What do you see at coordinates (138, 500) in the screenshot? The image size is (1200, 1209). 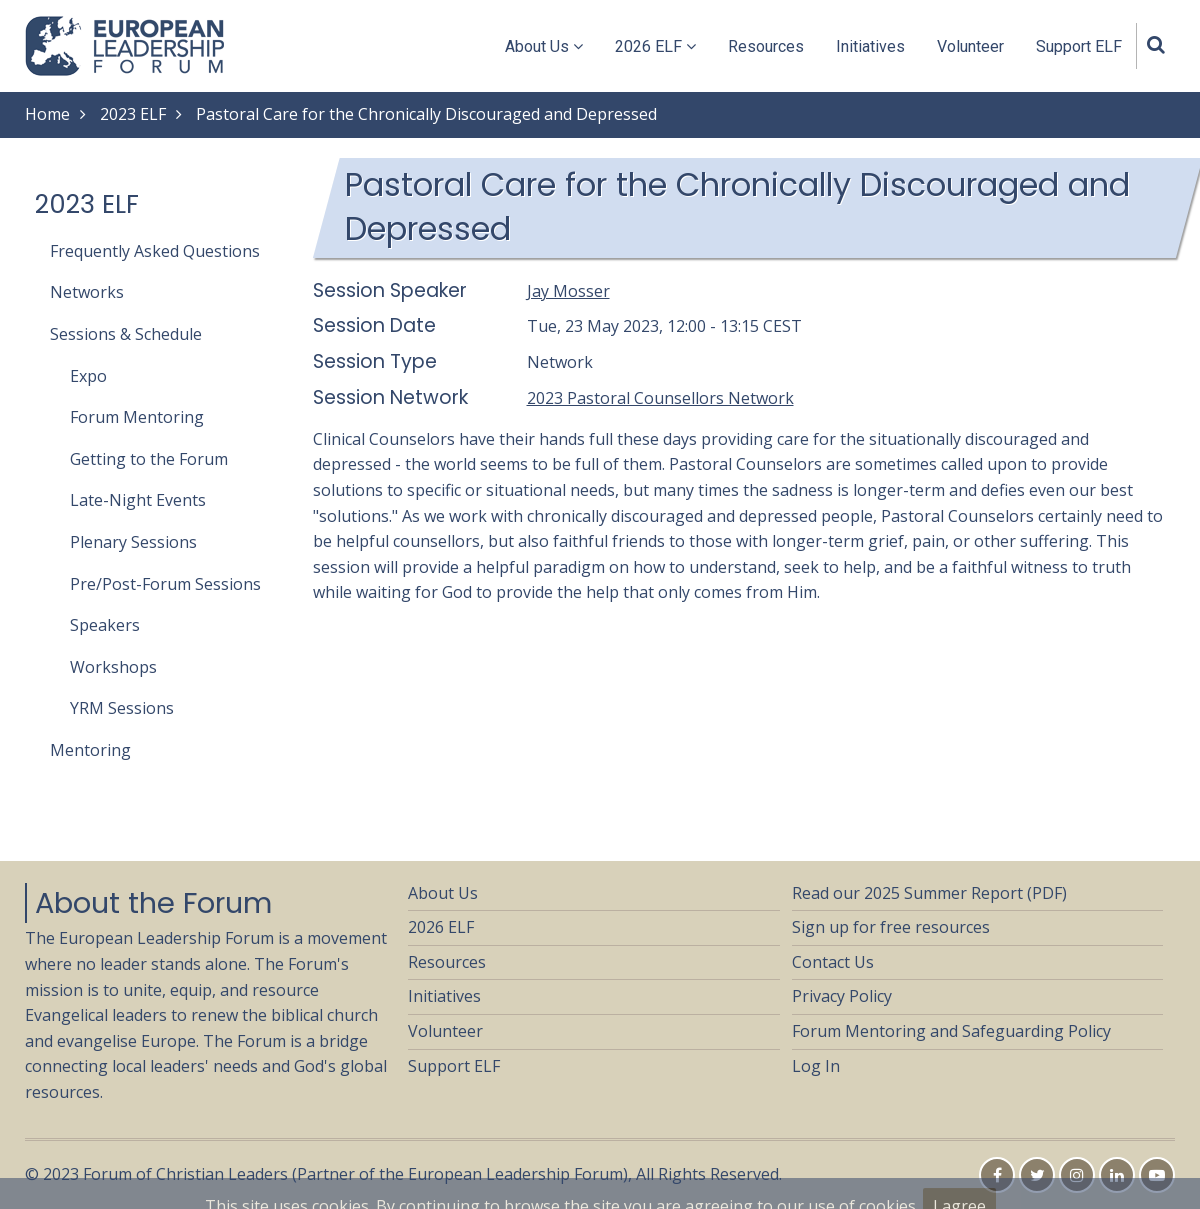 I see `Late-Night Events` at bounding box center [138, 500].